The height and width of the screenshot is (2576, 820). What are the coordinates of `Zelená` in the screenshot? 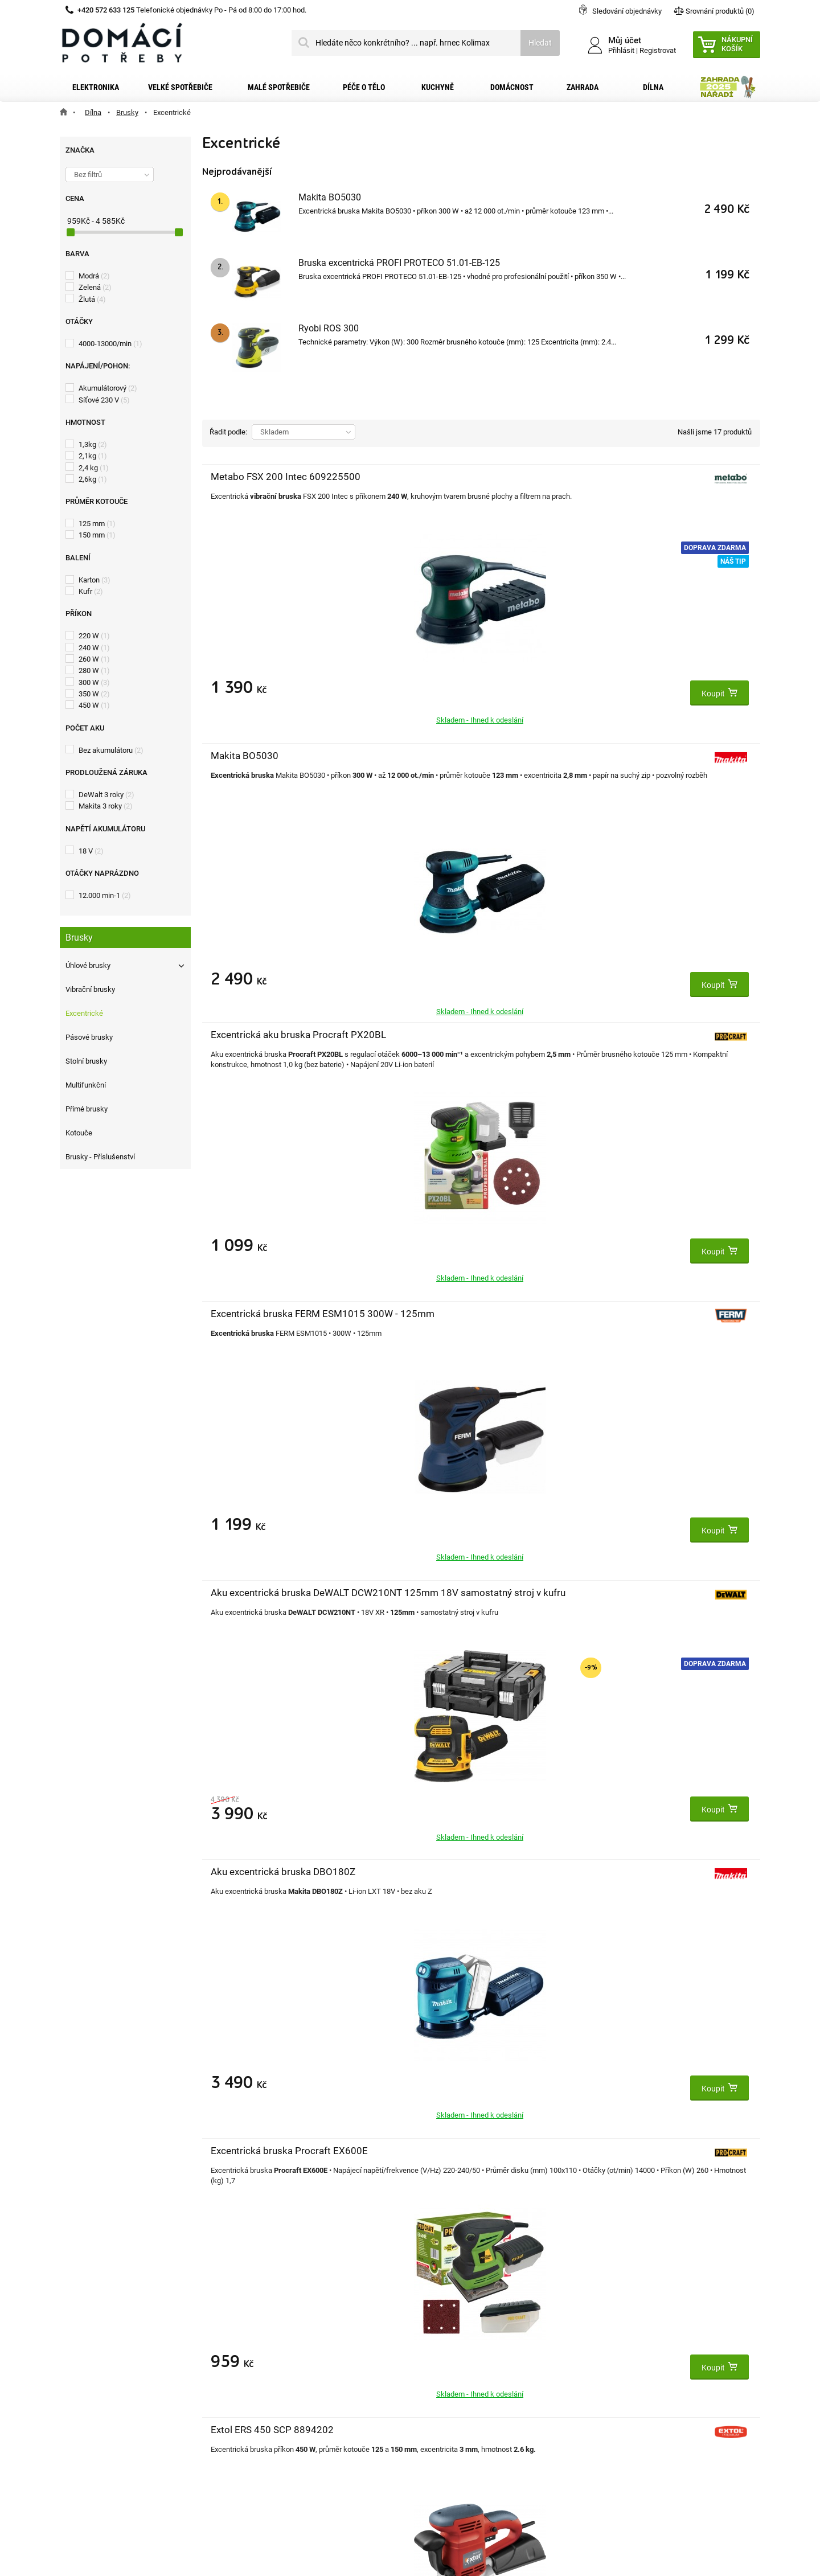 It's located at (95, 287).